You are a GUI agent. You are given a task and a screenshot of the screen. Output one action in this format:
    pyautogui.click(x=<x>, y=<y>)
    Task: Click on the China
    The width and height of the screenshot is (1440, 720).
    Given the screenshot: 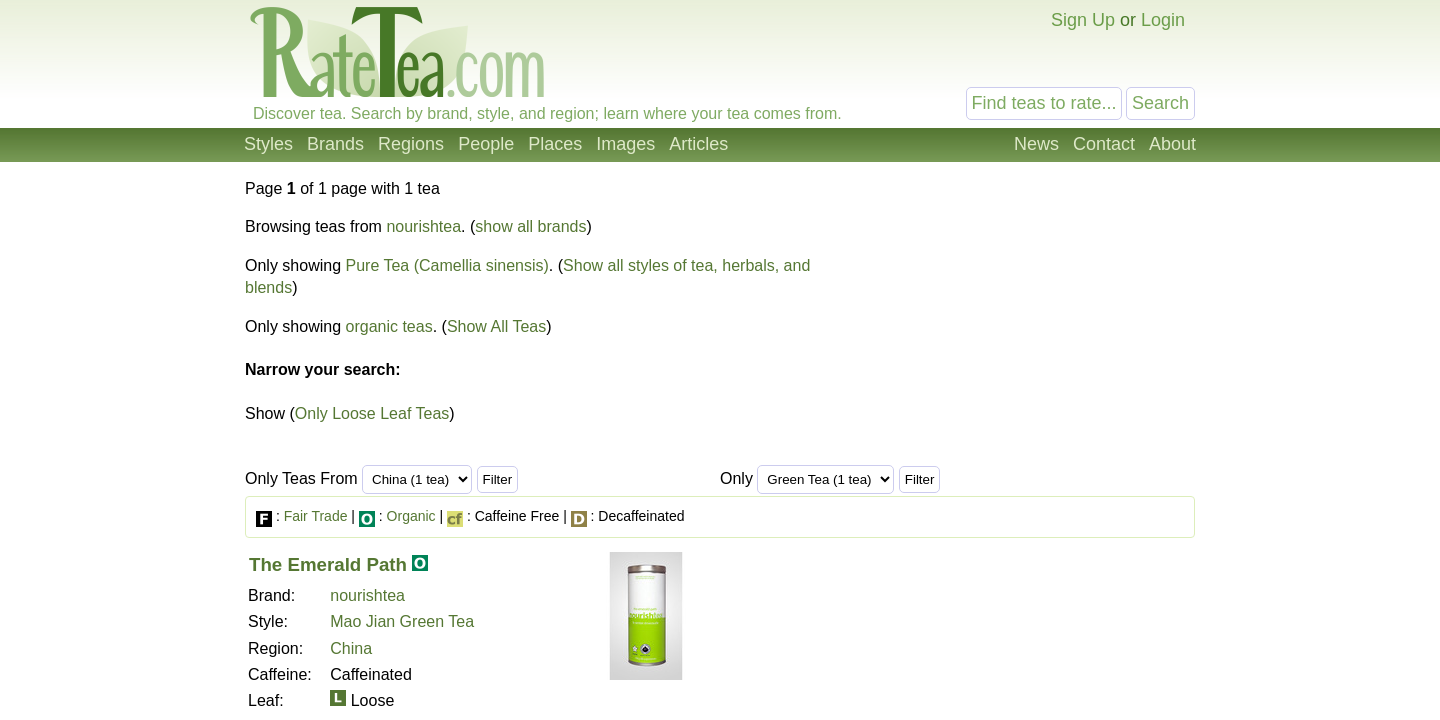 What is the action you would take?
    pyautogui.click(x=351, y=648)
    